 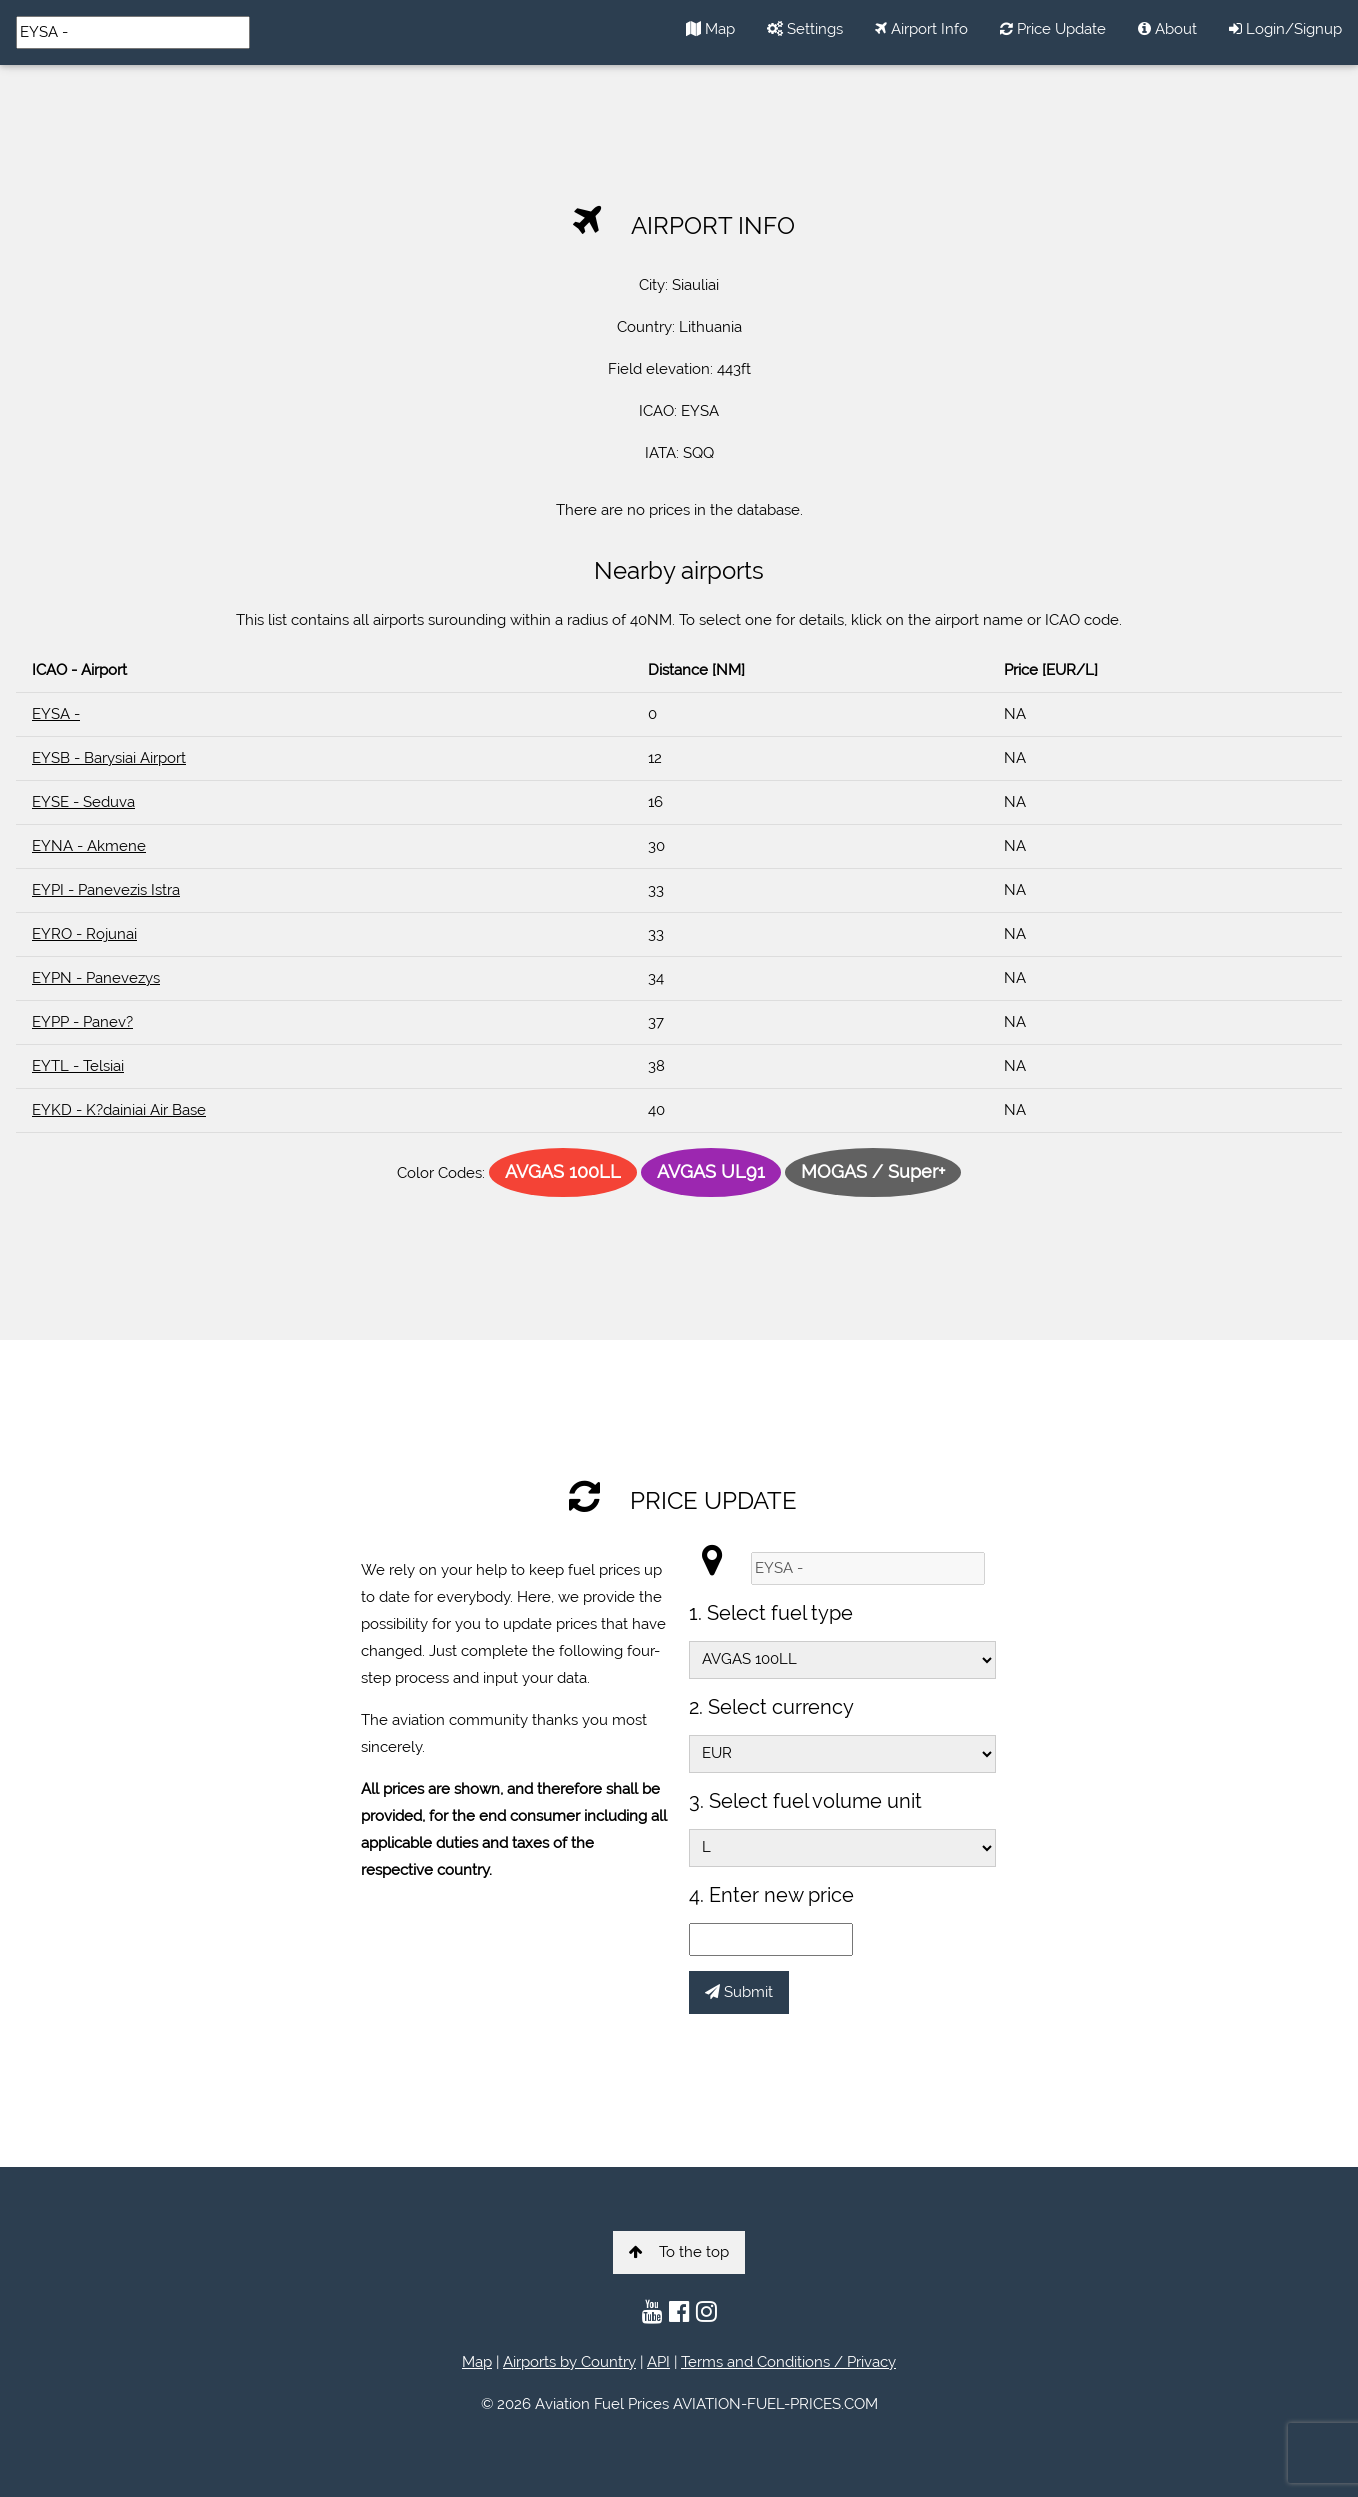 I want to click on Login/Signup, so click(x=1285, y=29).